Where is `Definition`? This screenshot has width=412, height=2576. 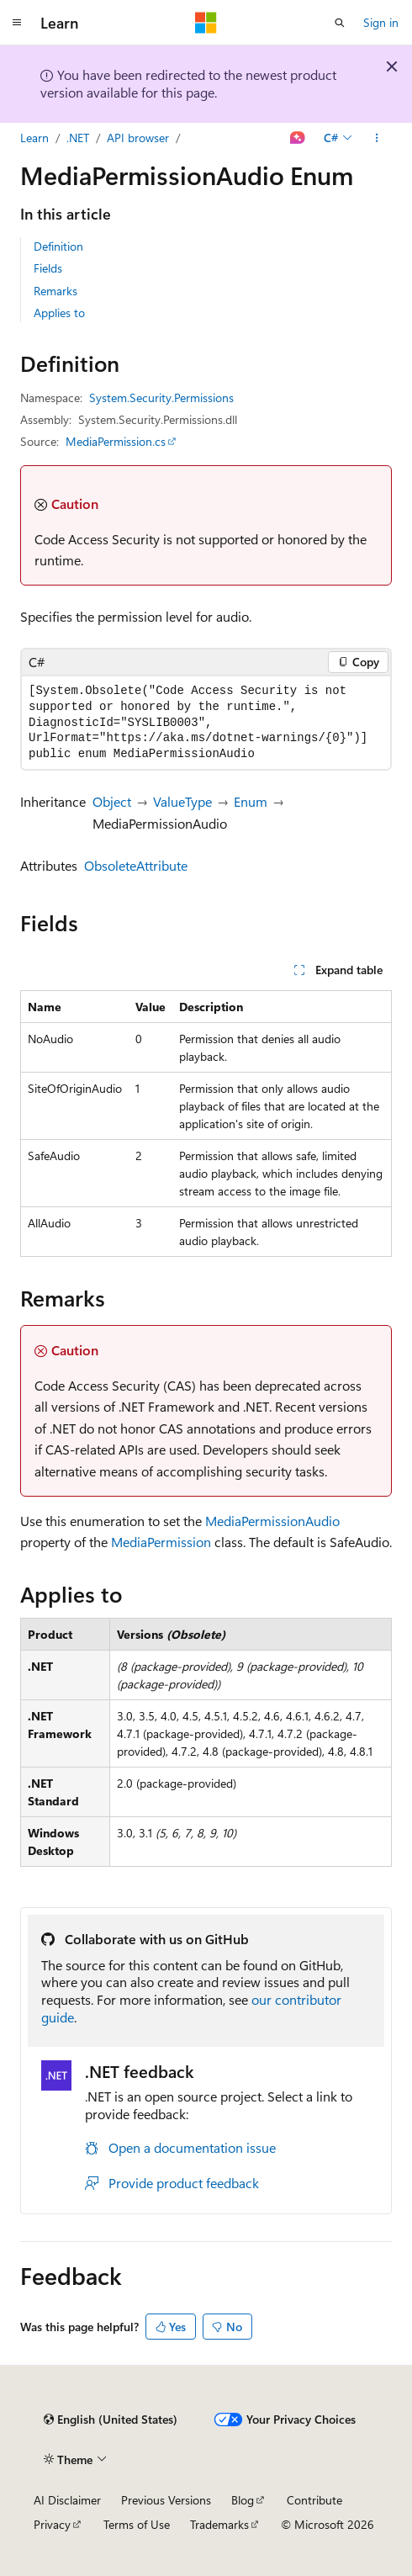
Definition is located at coordinates (58, 246).